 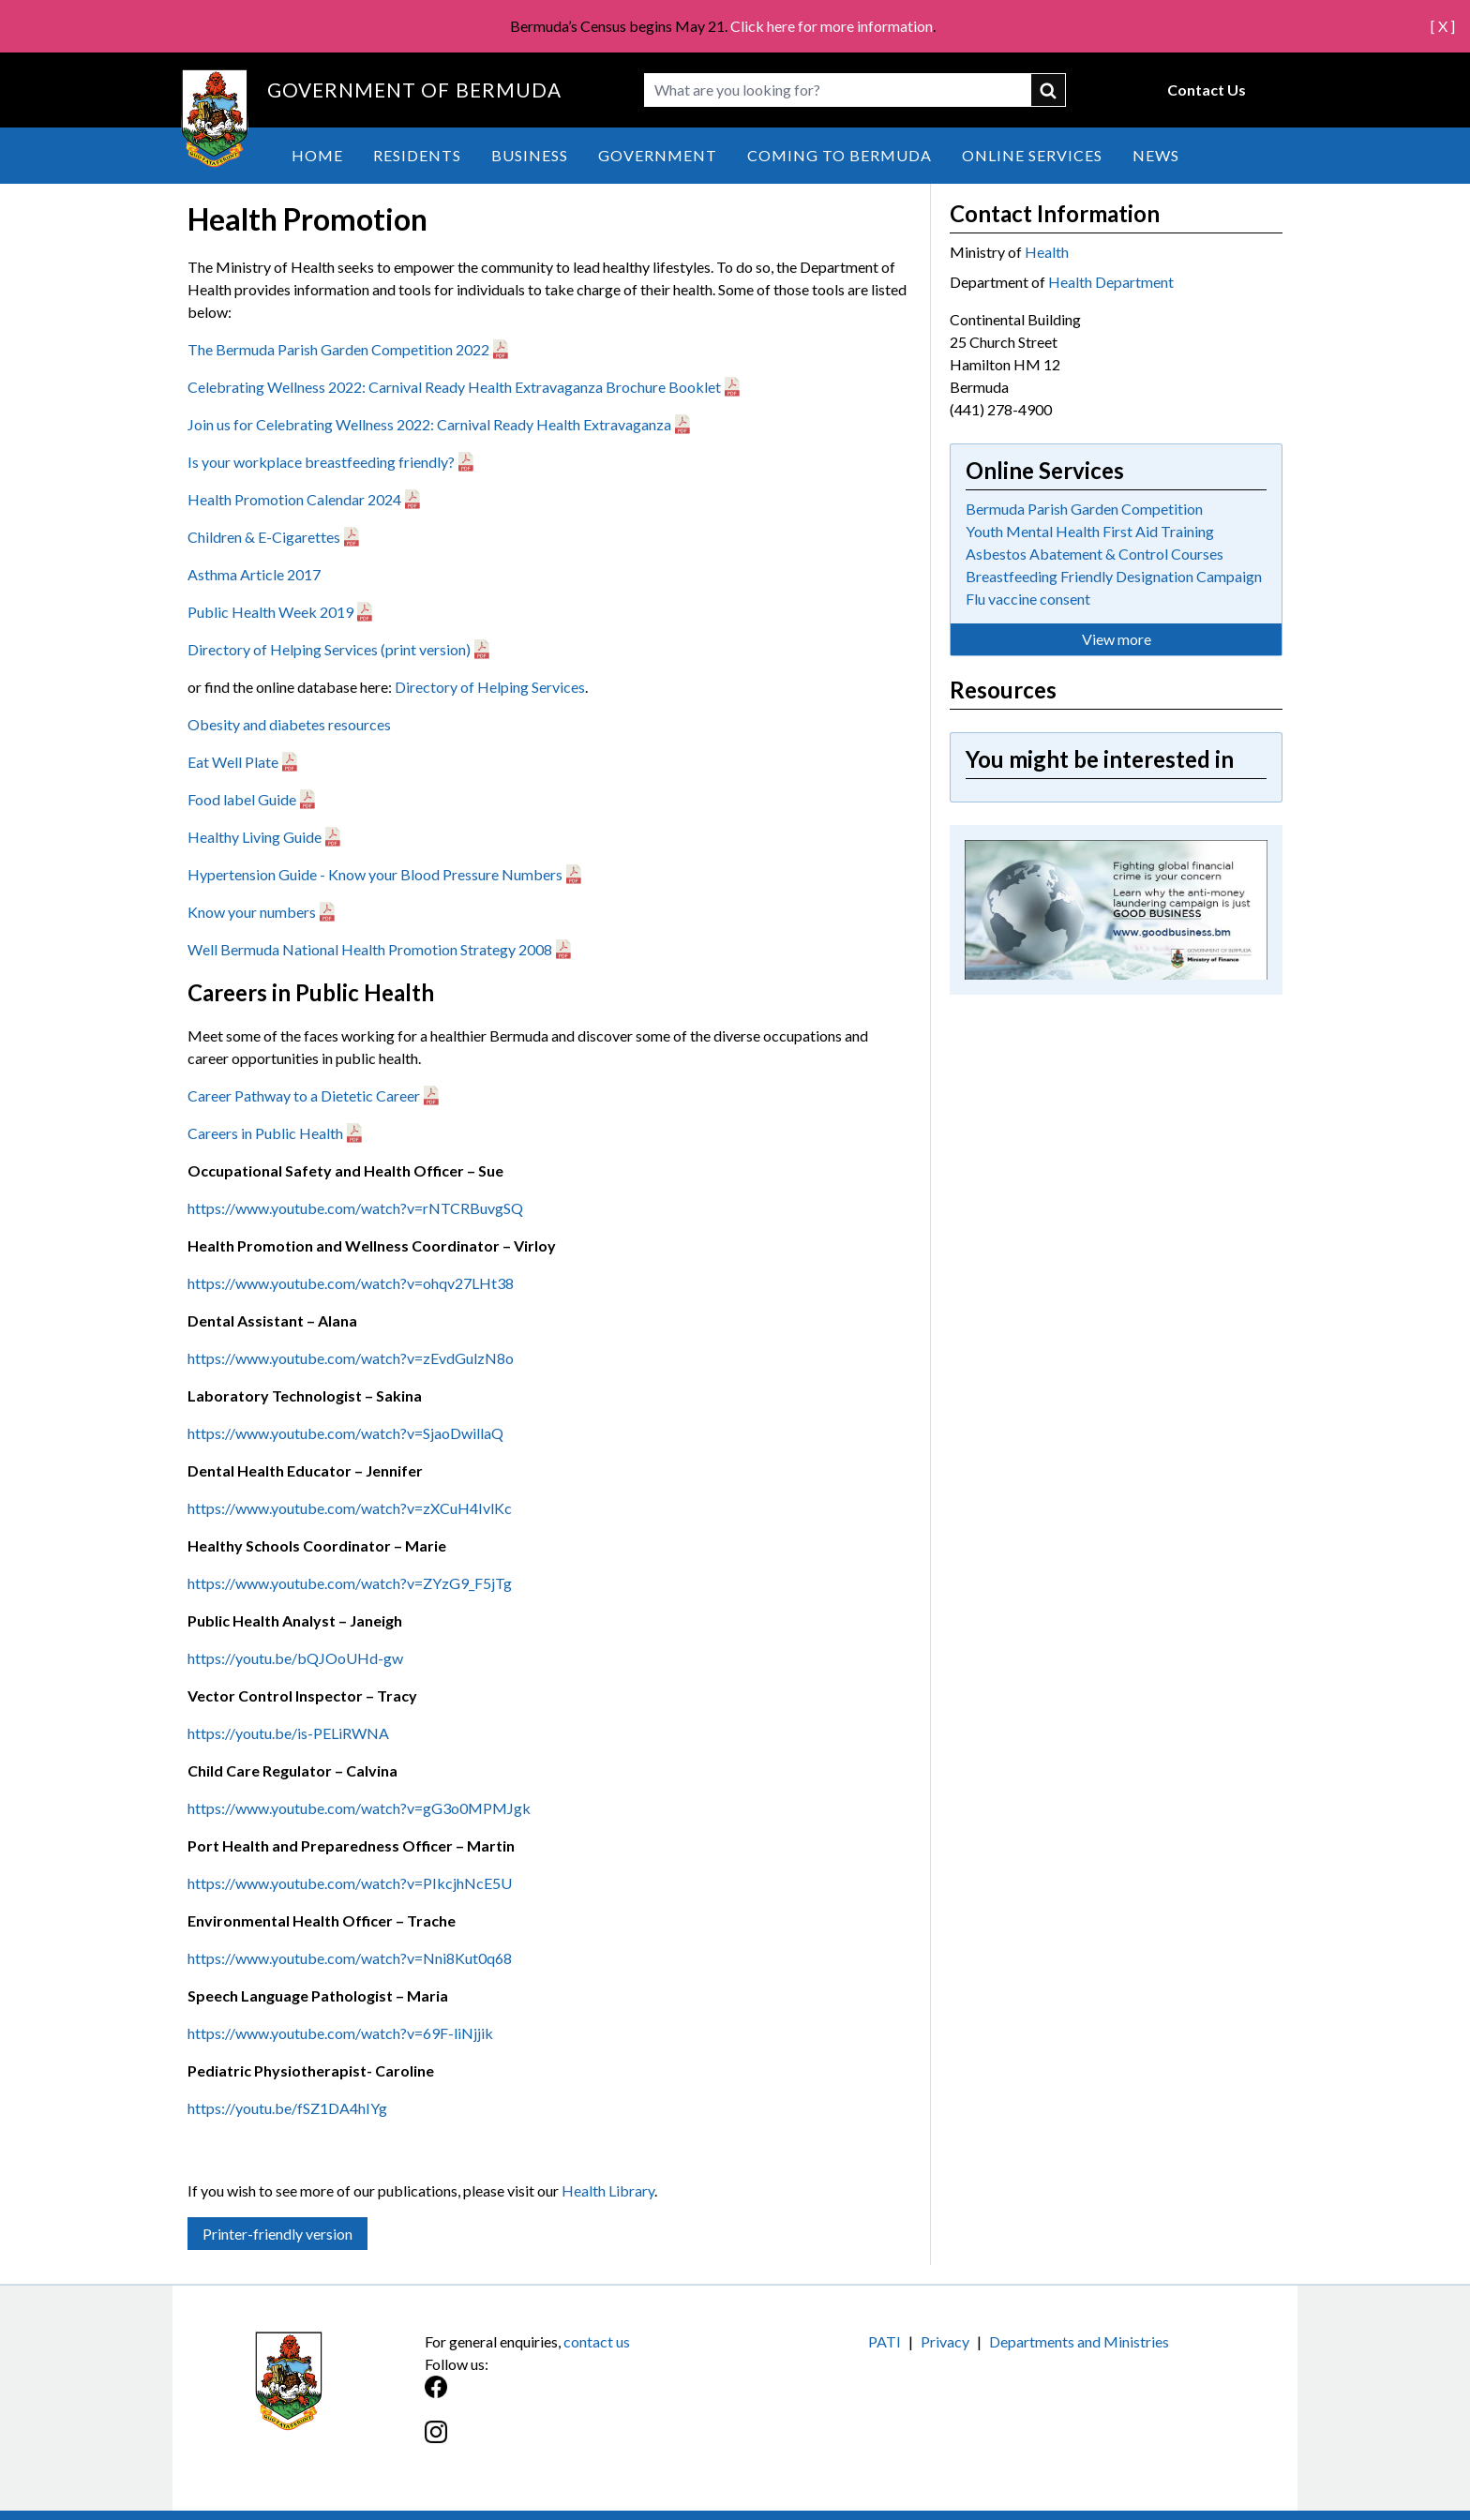 I want to click on Residents, so click(x=417, y=155).